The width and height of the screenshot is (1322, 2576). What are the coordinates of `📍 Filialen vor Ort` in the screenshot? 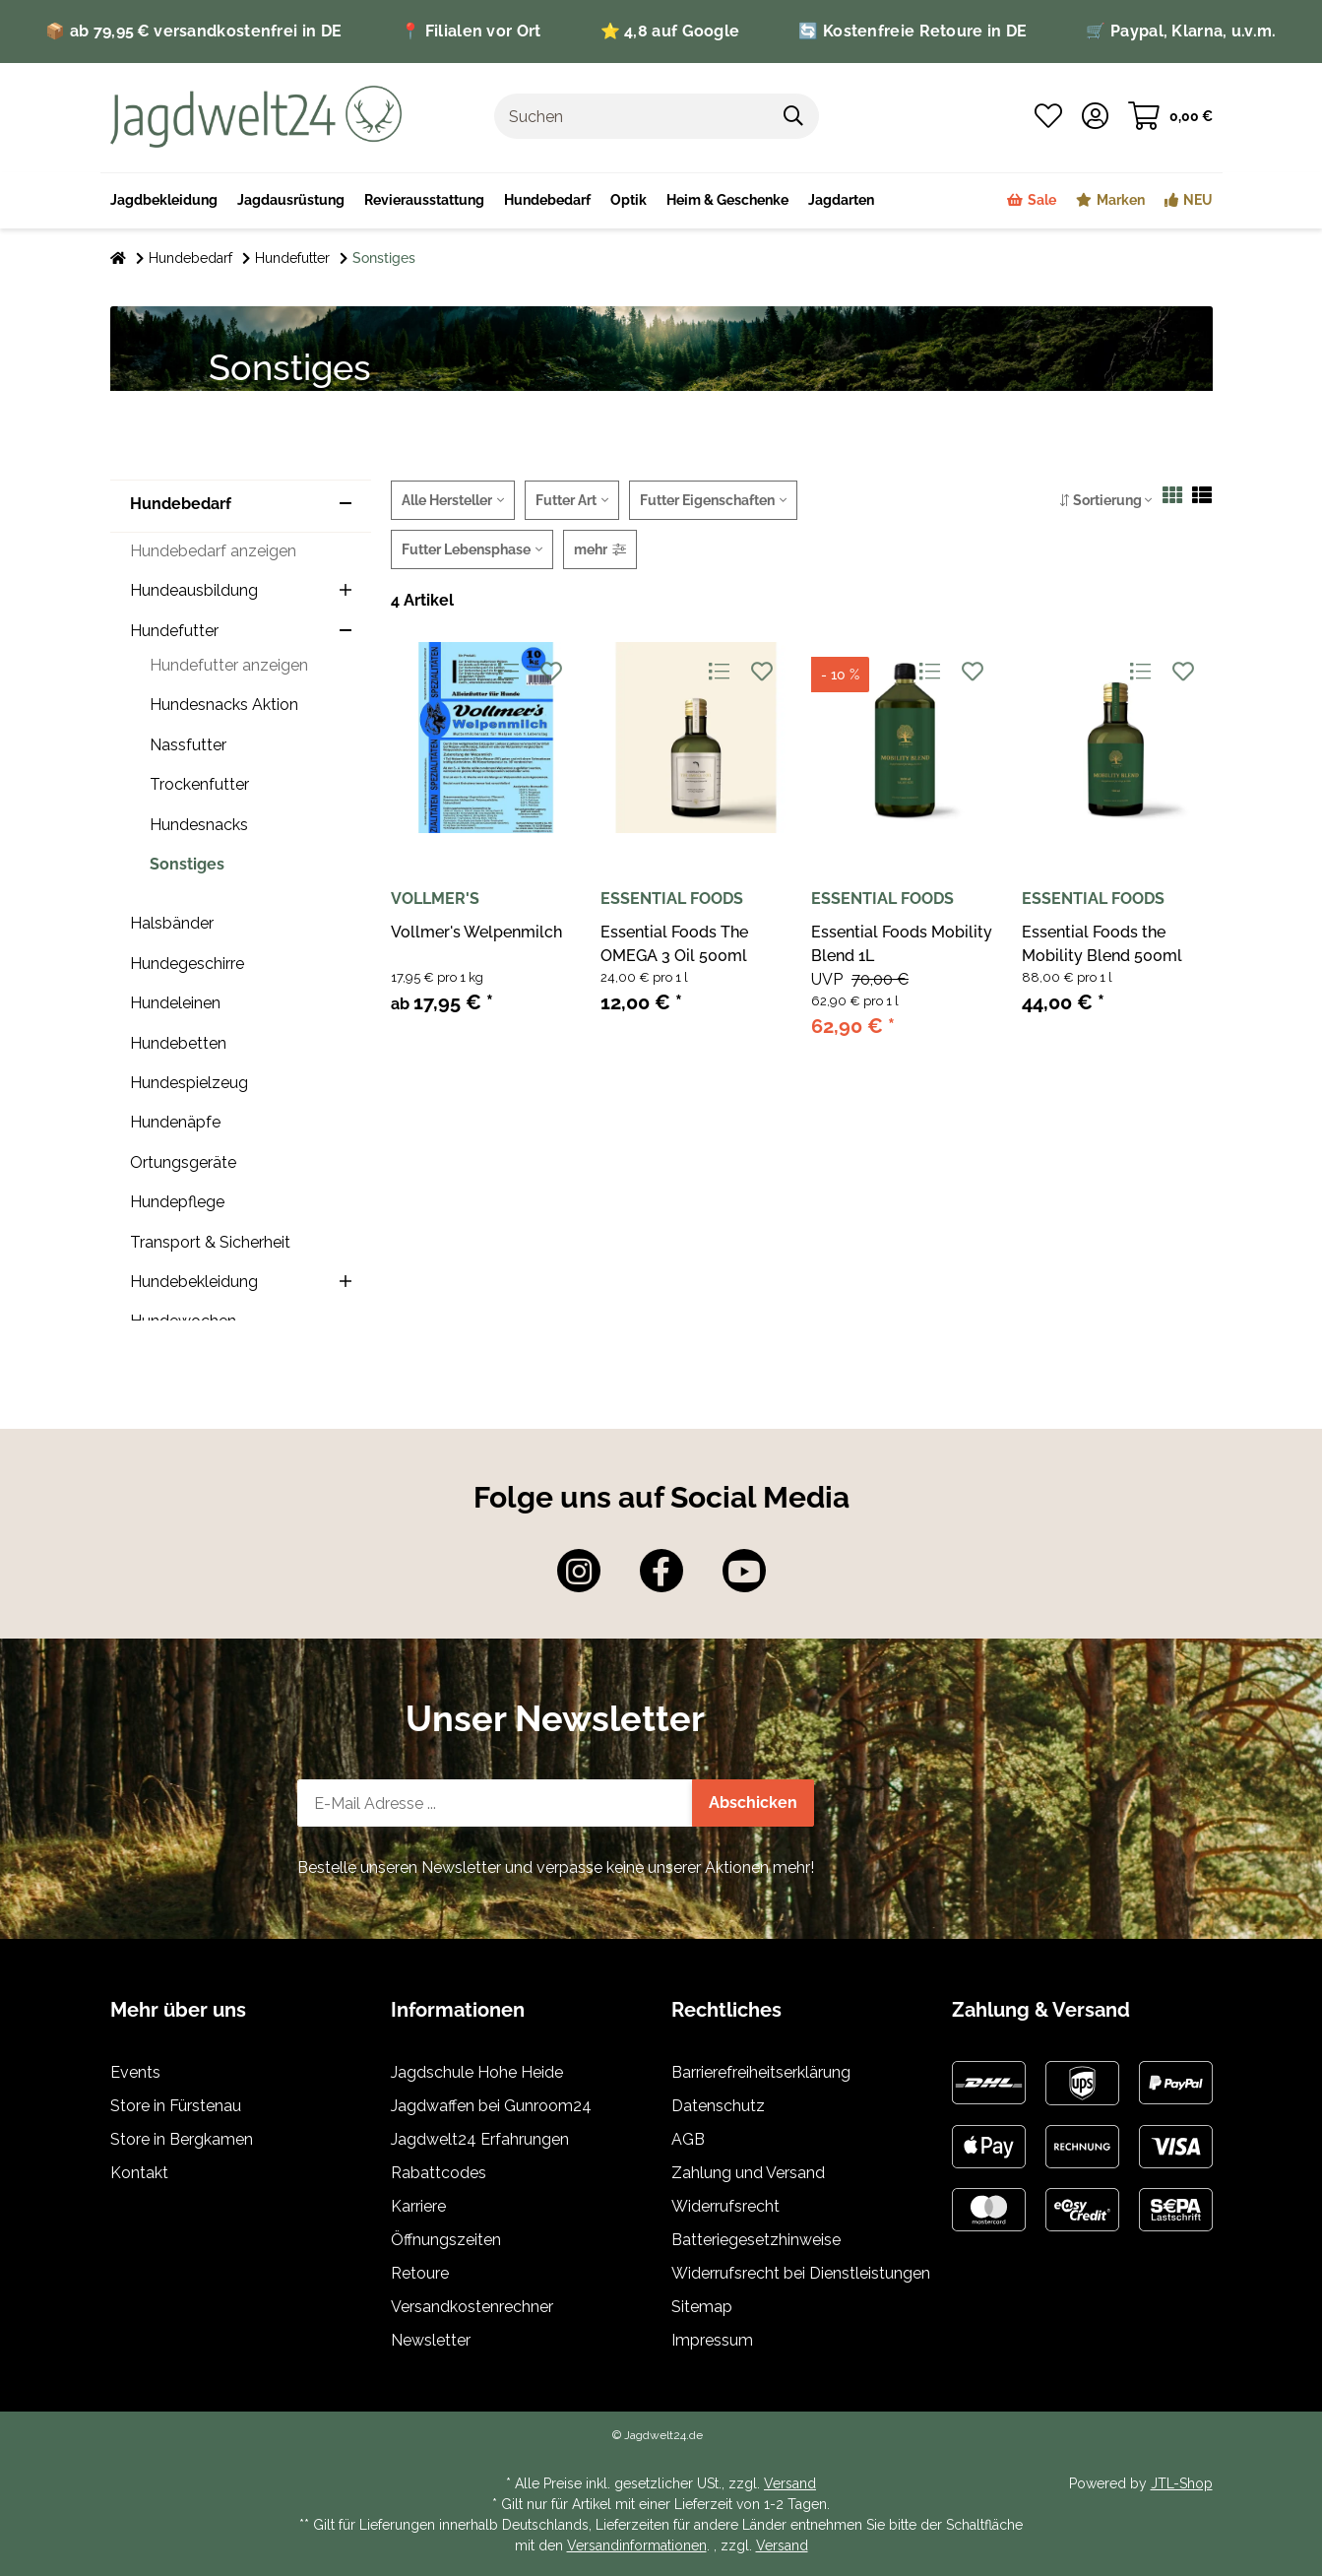 It's located at (470, 31).